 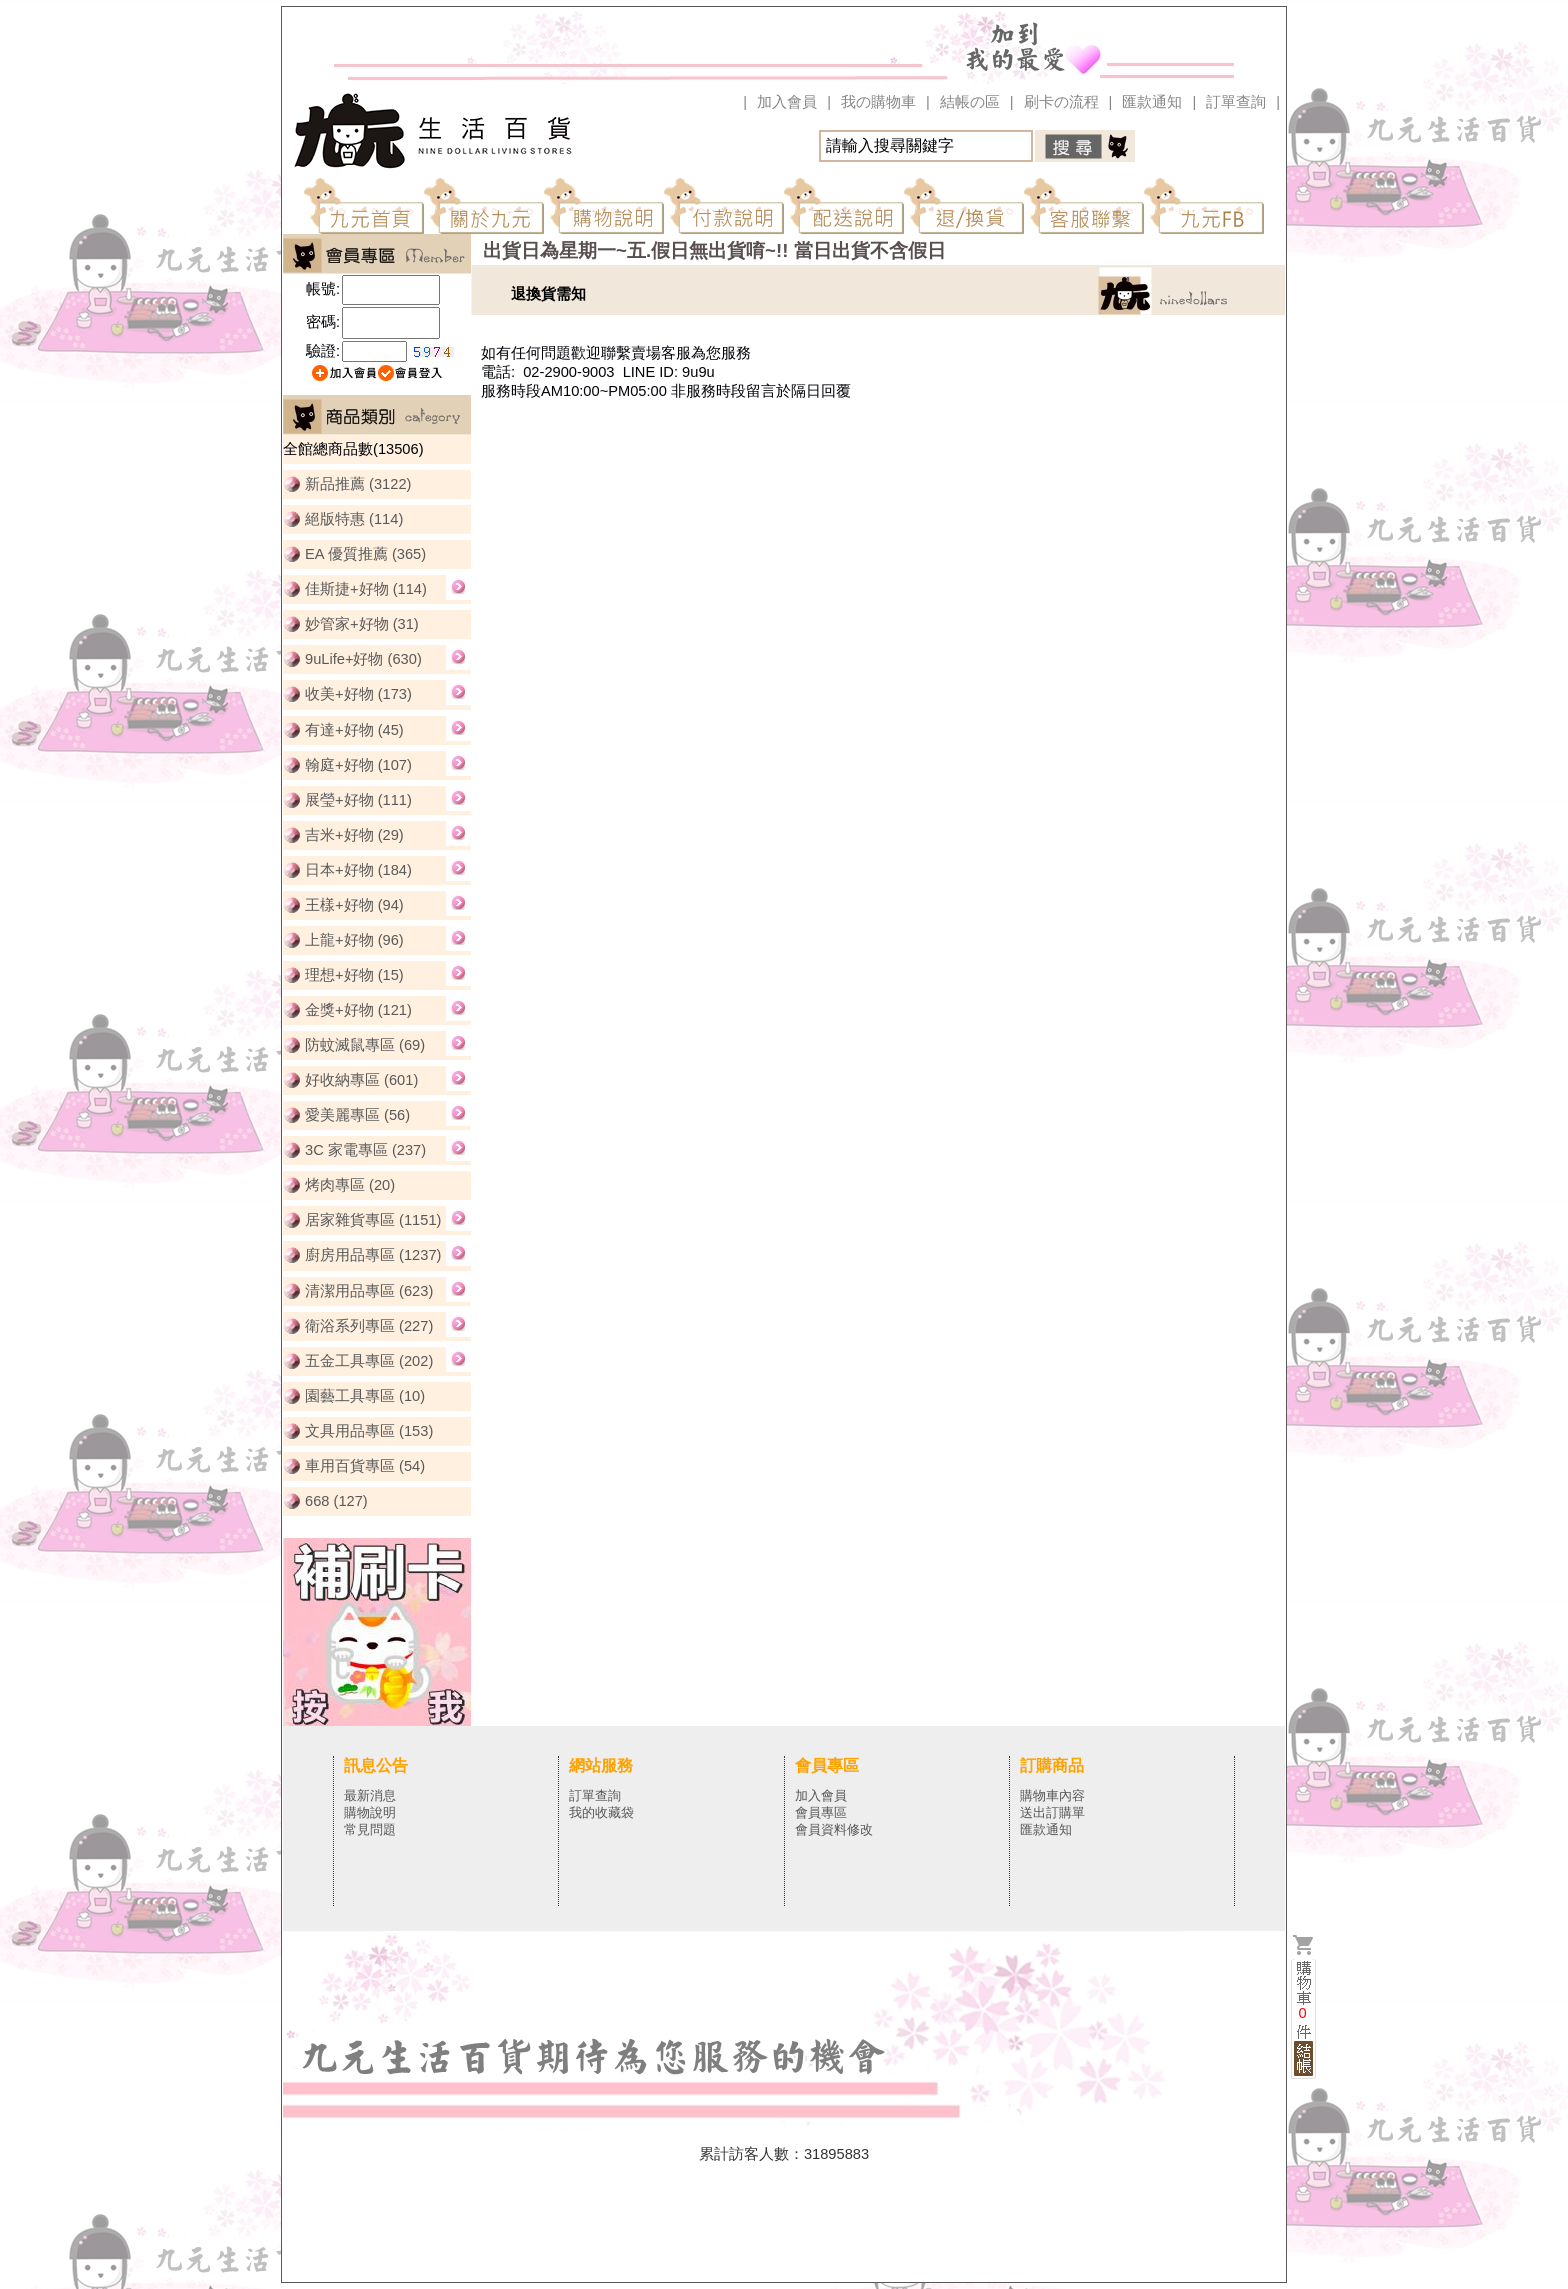 I want to click on 我的收藏袋, so click(x=601, y=1812).